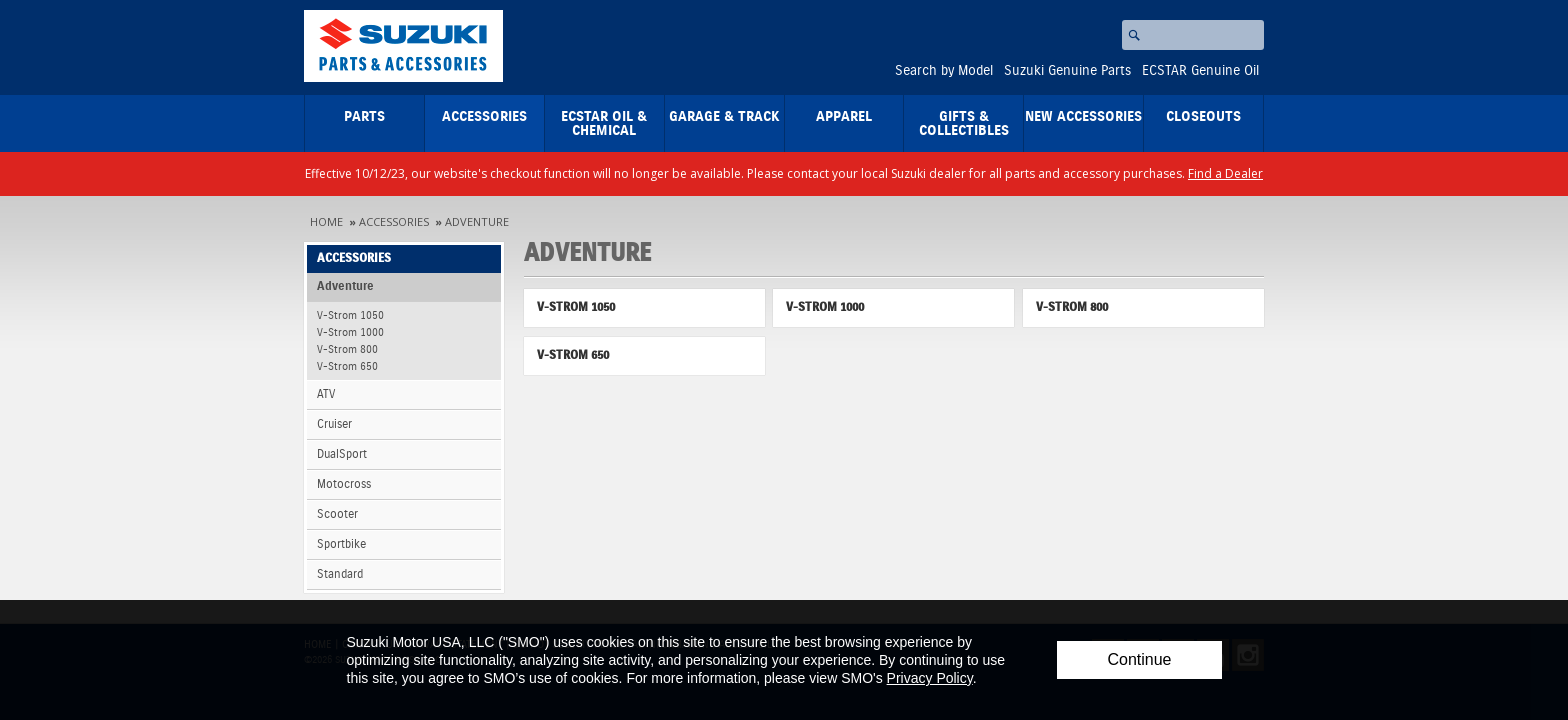 The width and height of the screenshot is (1568, 720). What do you see at coordinates (337, 514) in the screenshot?
I see `Scooter` at bounding box center [337, 514].